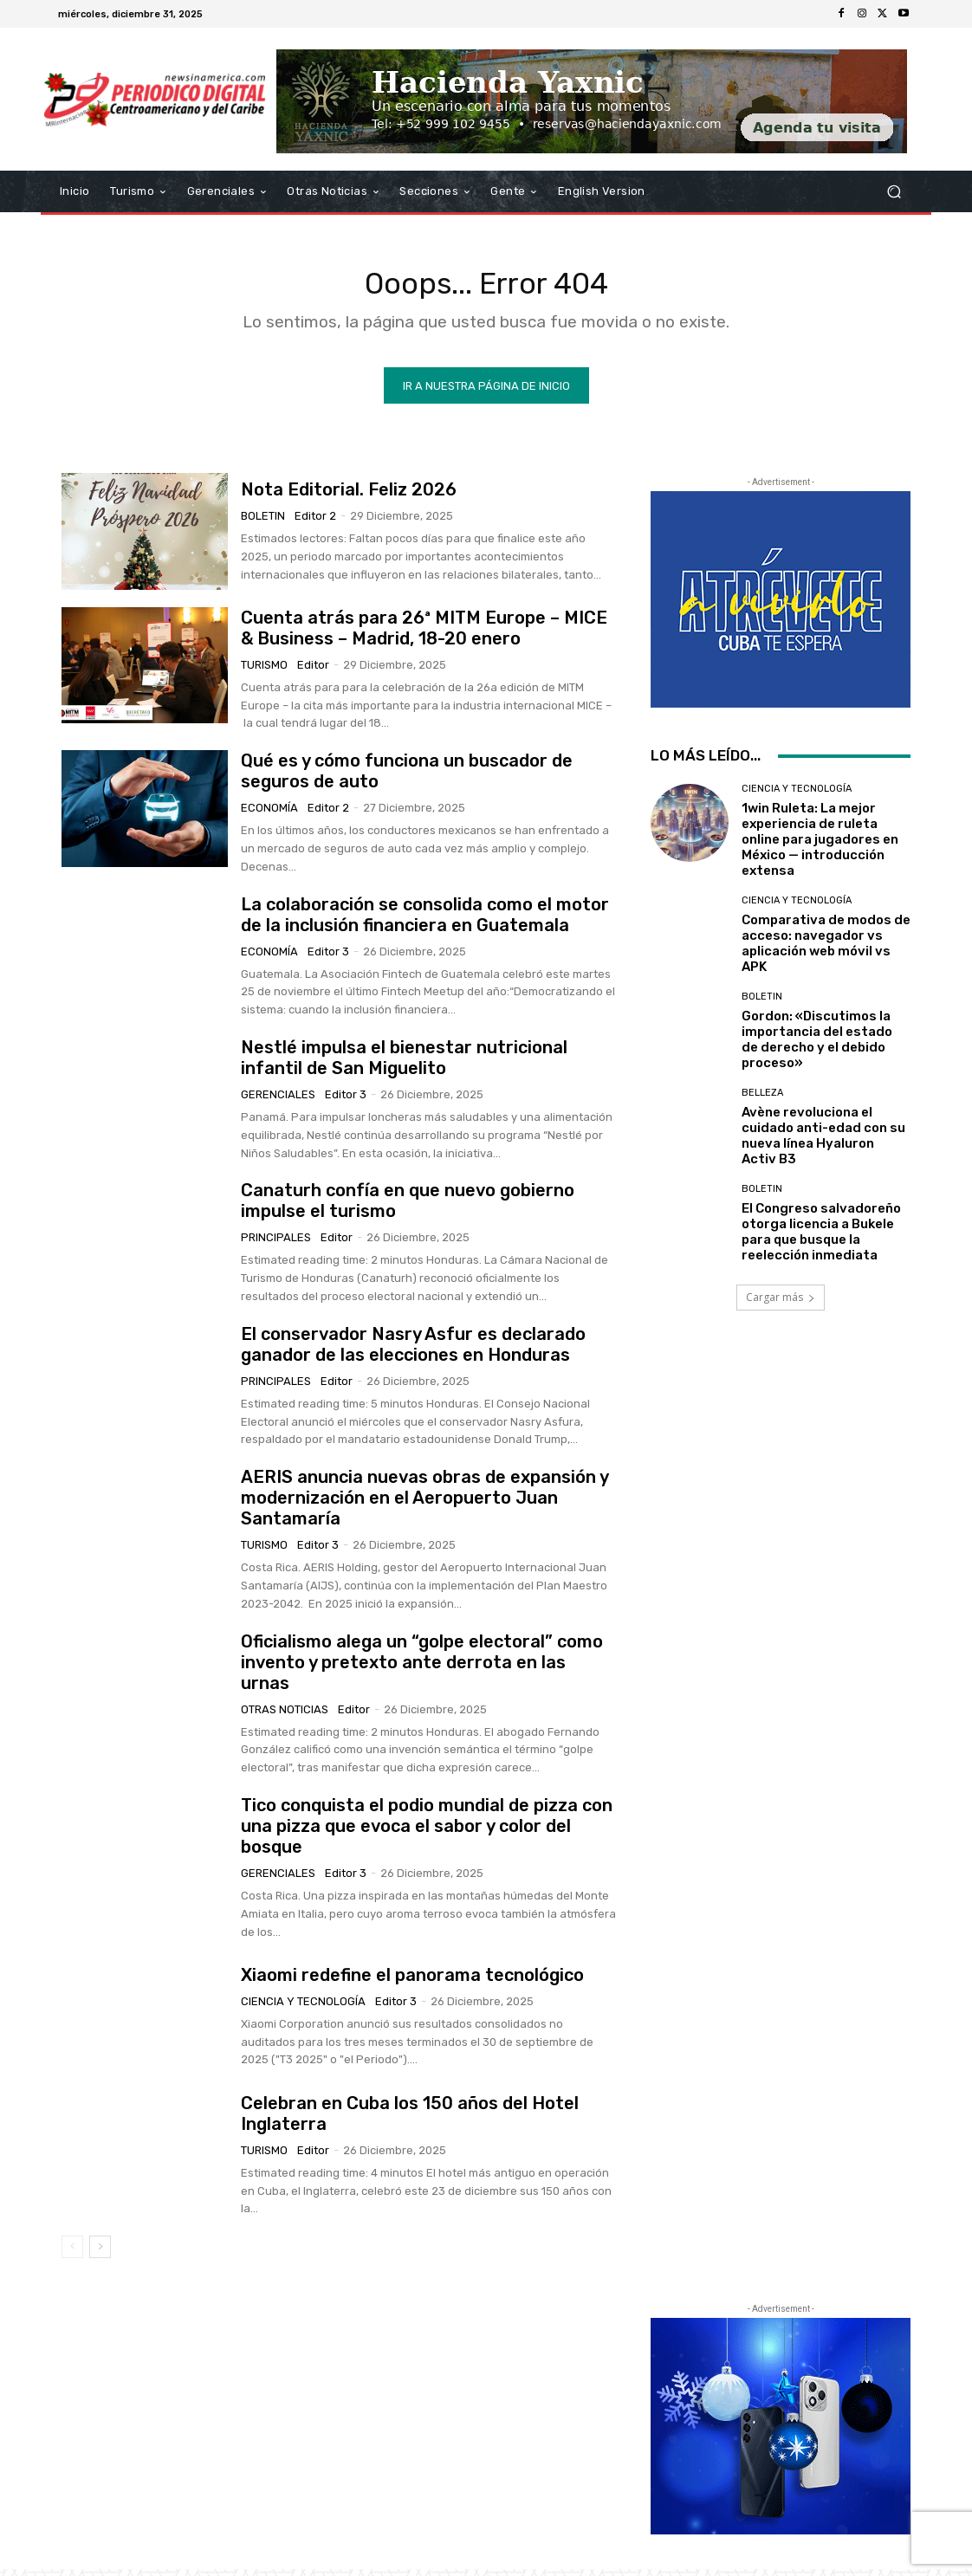  Describe the element at coordinates (276, 1244) in the screenshot. I see `Principales` at that location.